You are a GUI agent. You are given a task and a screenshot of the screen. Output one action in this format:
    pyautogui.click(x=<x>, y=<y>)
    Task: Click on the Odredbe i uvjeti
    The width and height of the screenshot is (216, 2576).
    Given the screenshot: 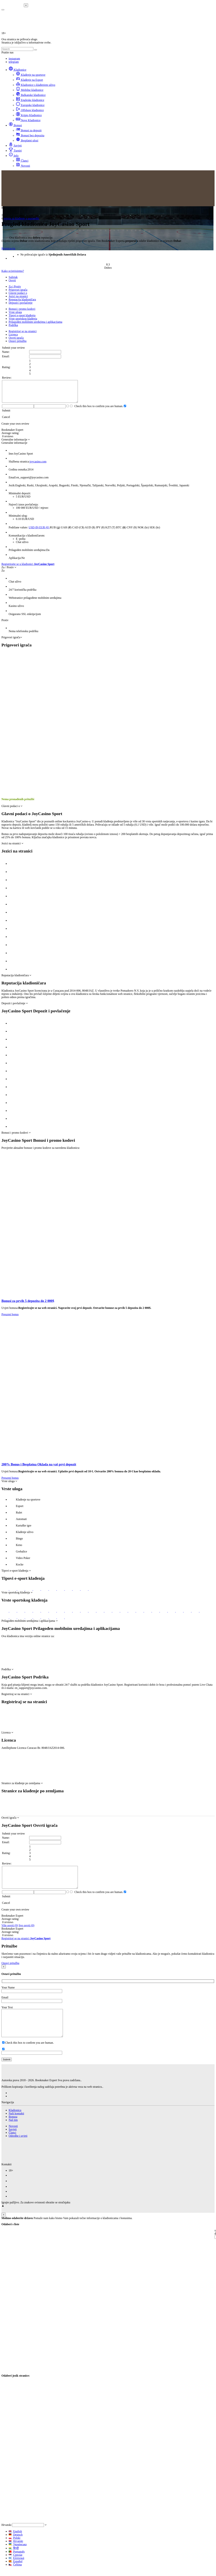 What is the action you would take?
    pyautogui.click(x=18, y=2149)
    